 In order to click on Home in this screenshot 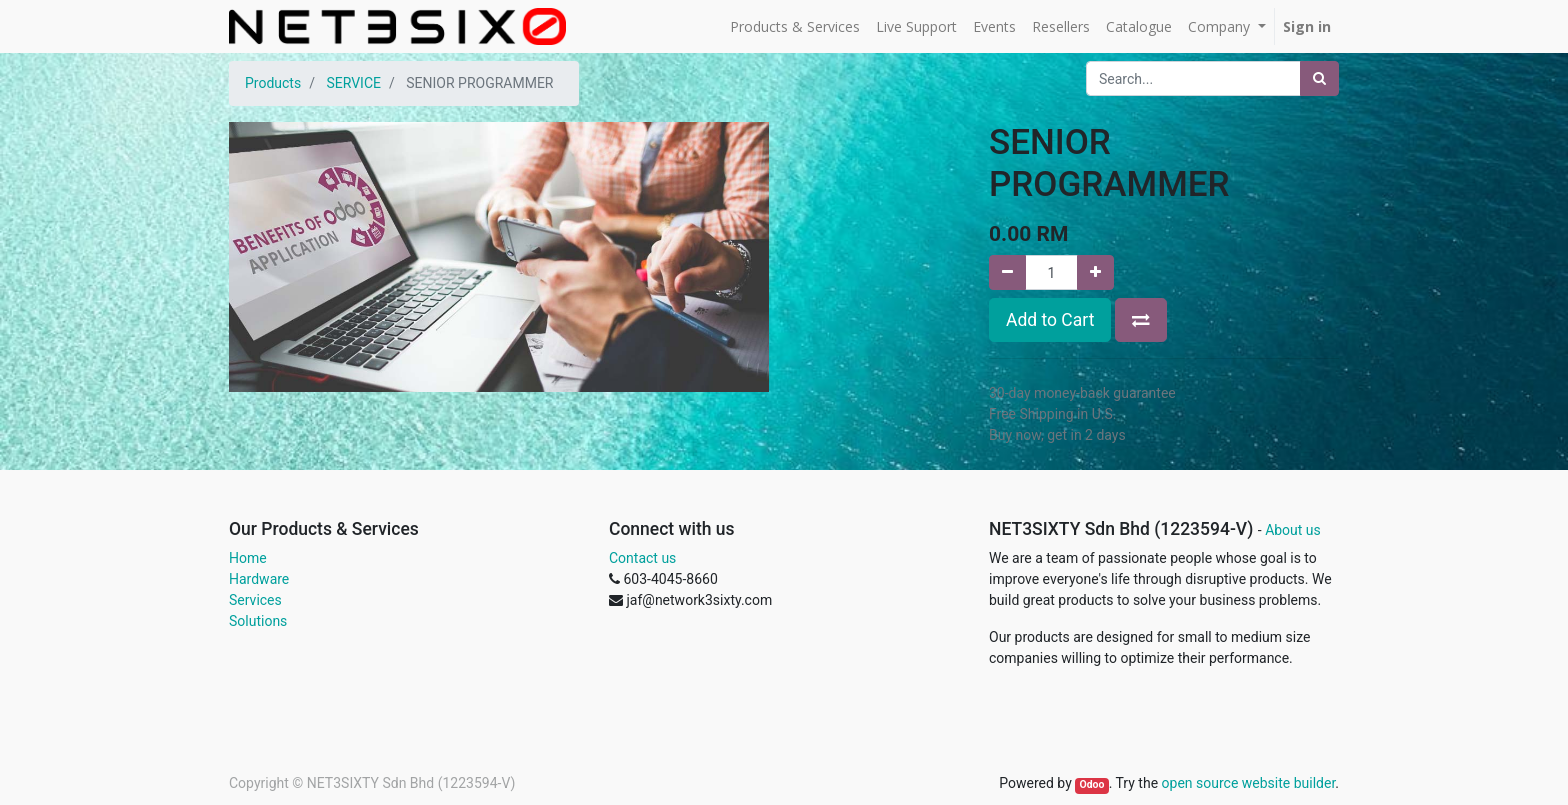, I will do `click(248, 558)`.